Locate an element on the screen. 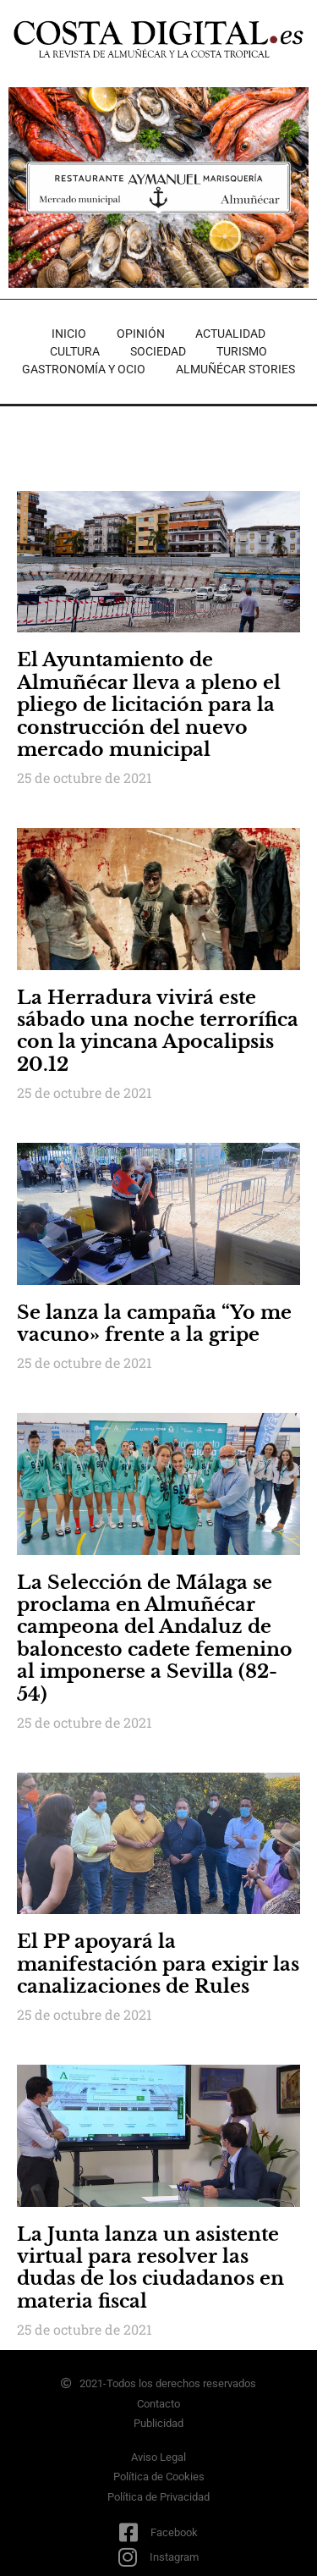 This screenshot has height=2576, width=317. Se lanza la campaña “Yo me vacuno» frente a la gripe is located at coordinates (154, 1323).